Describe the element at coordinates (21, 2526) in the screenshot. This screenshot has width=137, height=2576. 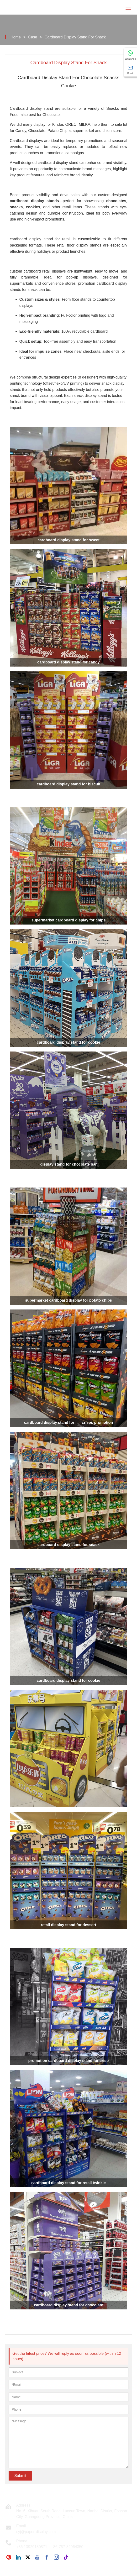
I see `Email` at that location.